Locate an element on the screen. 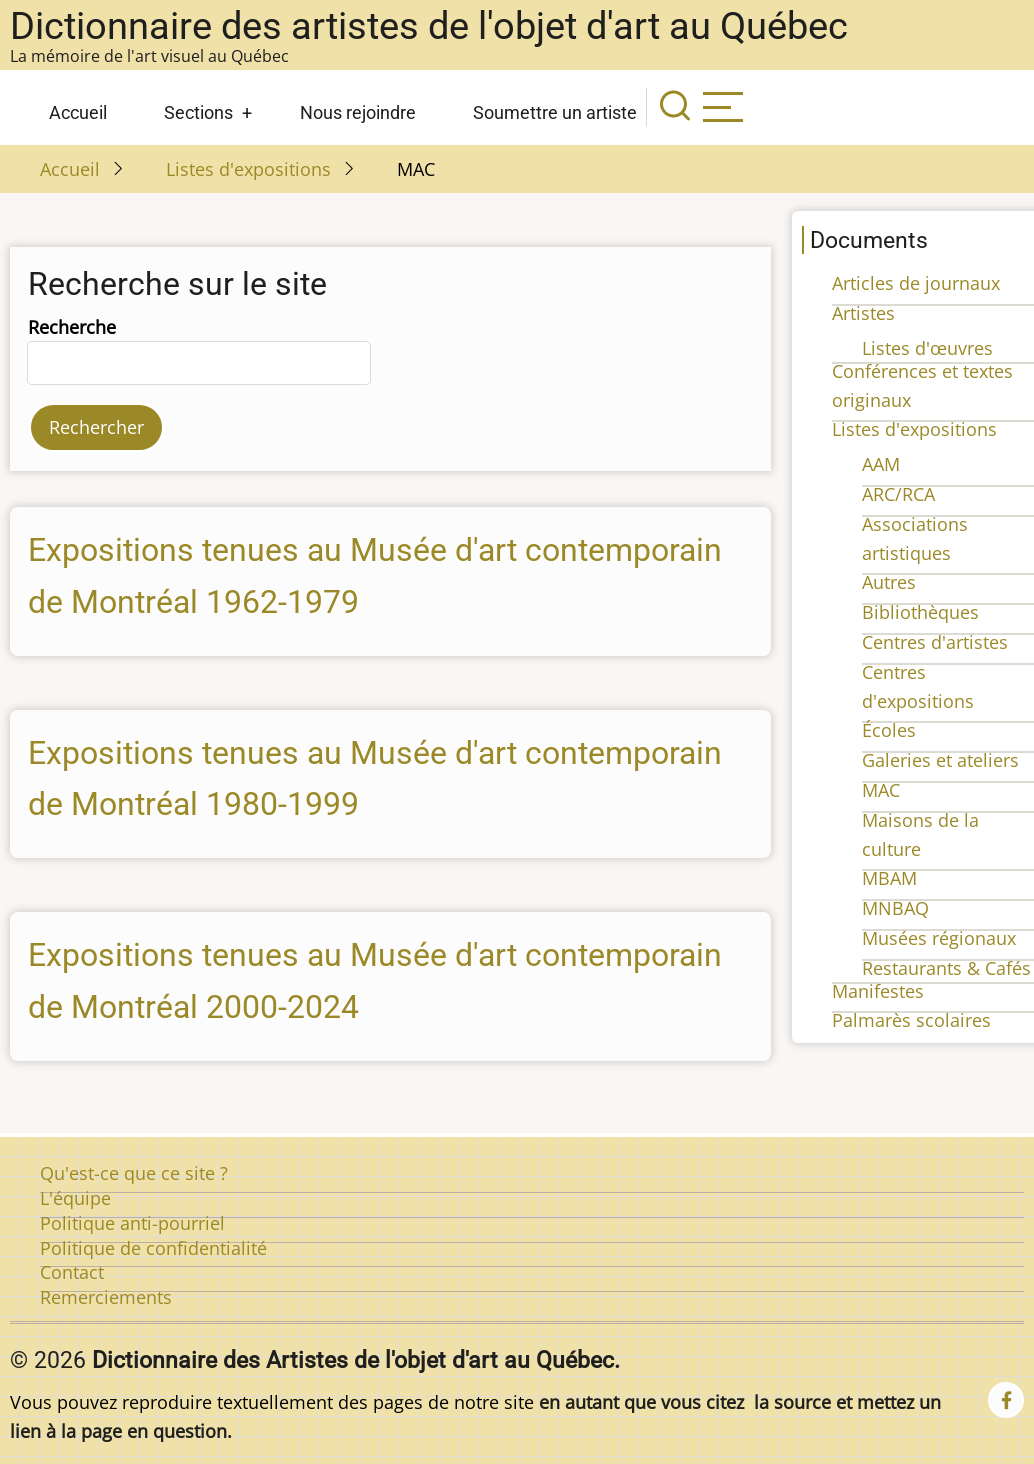 The height and width of the screenshot is (1464, 1034). ARC/RCA is located at coordinates (898, 494).